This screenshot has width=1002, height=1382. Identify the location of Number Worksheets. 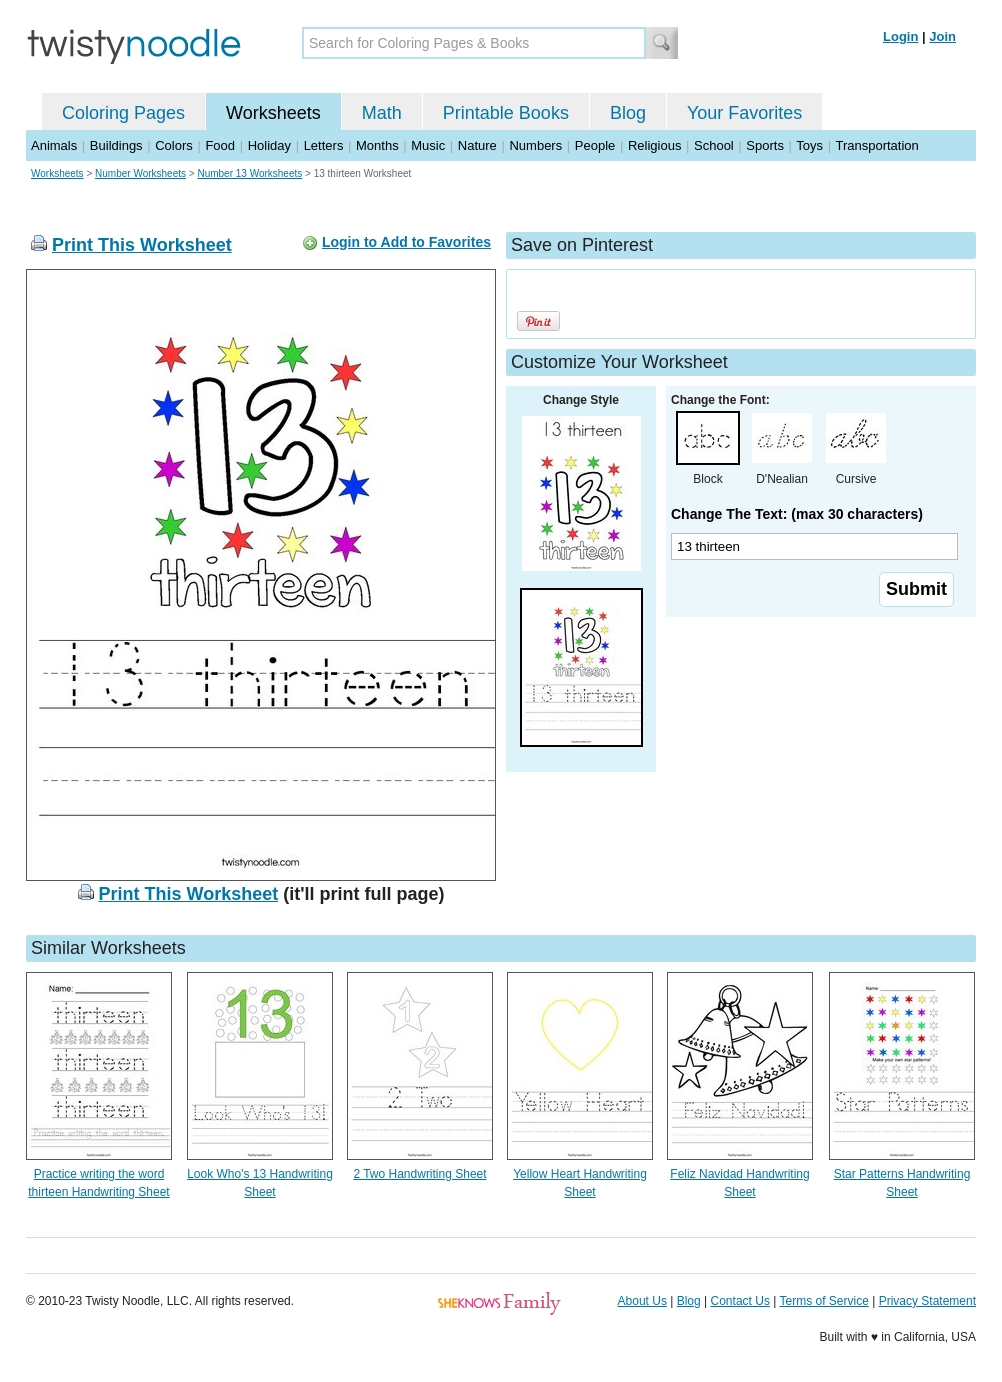
(140, 173).